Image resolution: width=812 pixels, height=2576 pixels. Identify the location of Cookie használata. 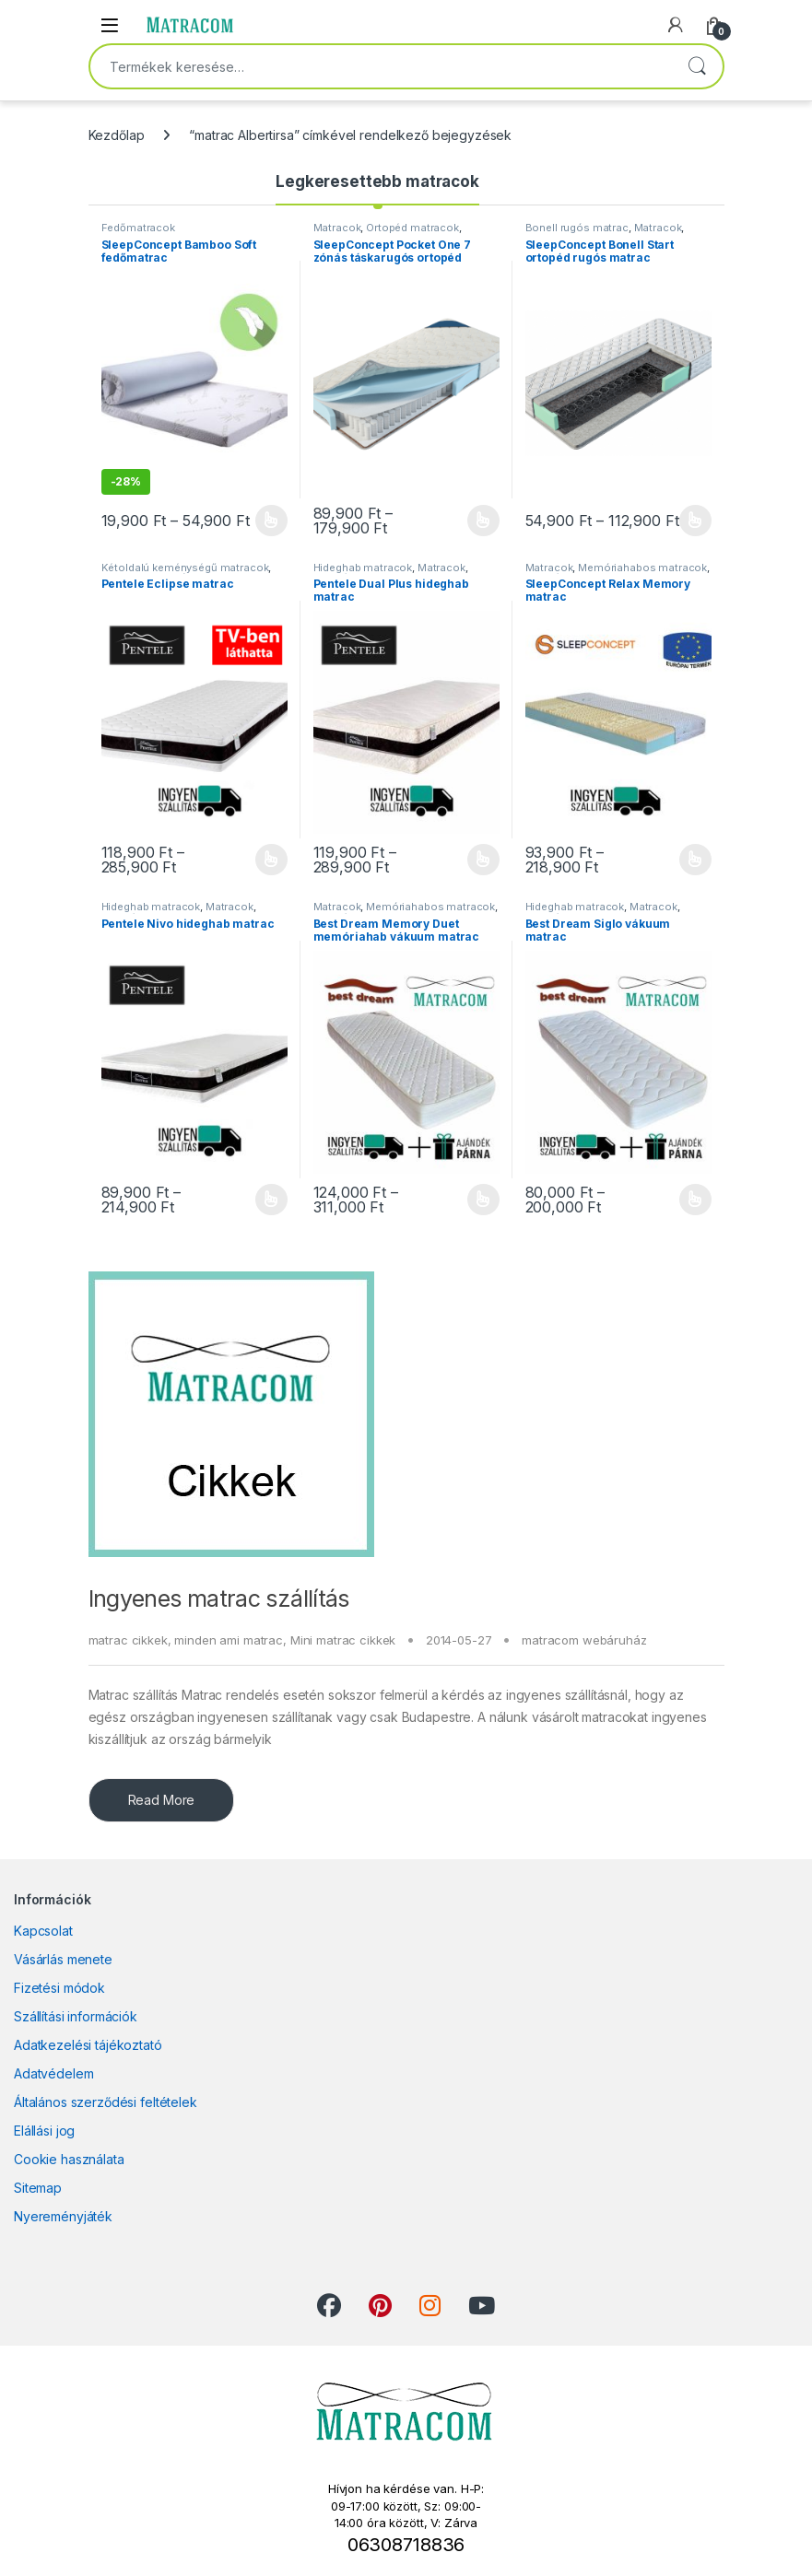
(69, 2159).